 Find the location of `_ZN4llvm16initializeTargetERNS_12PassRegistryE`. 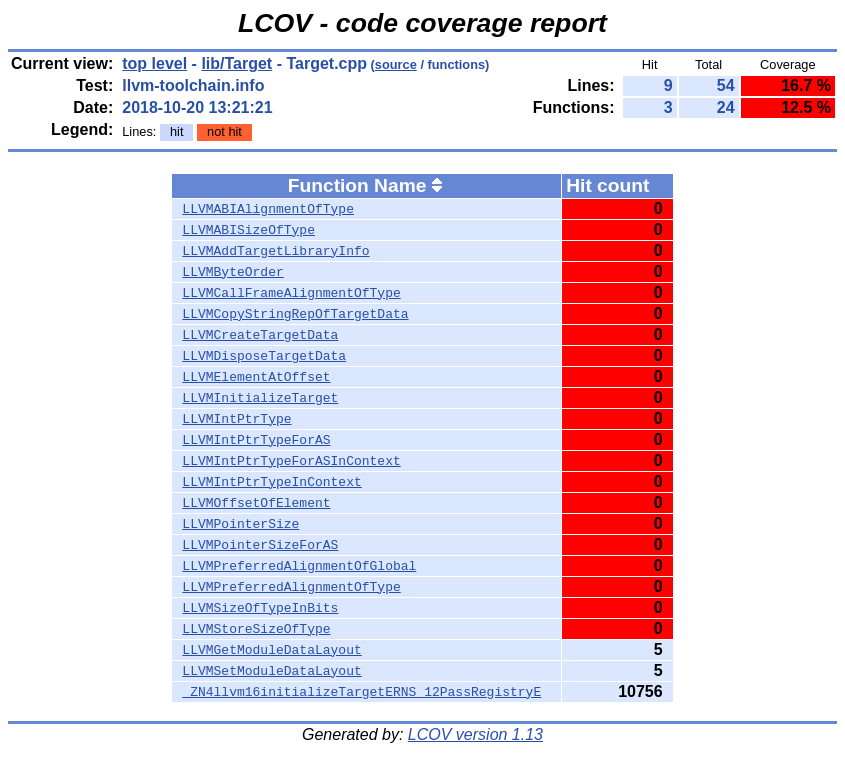

_ZN4llvm16initializeTargetERNS_12PassRegistryE is located at coordinates (361, 692).